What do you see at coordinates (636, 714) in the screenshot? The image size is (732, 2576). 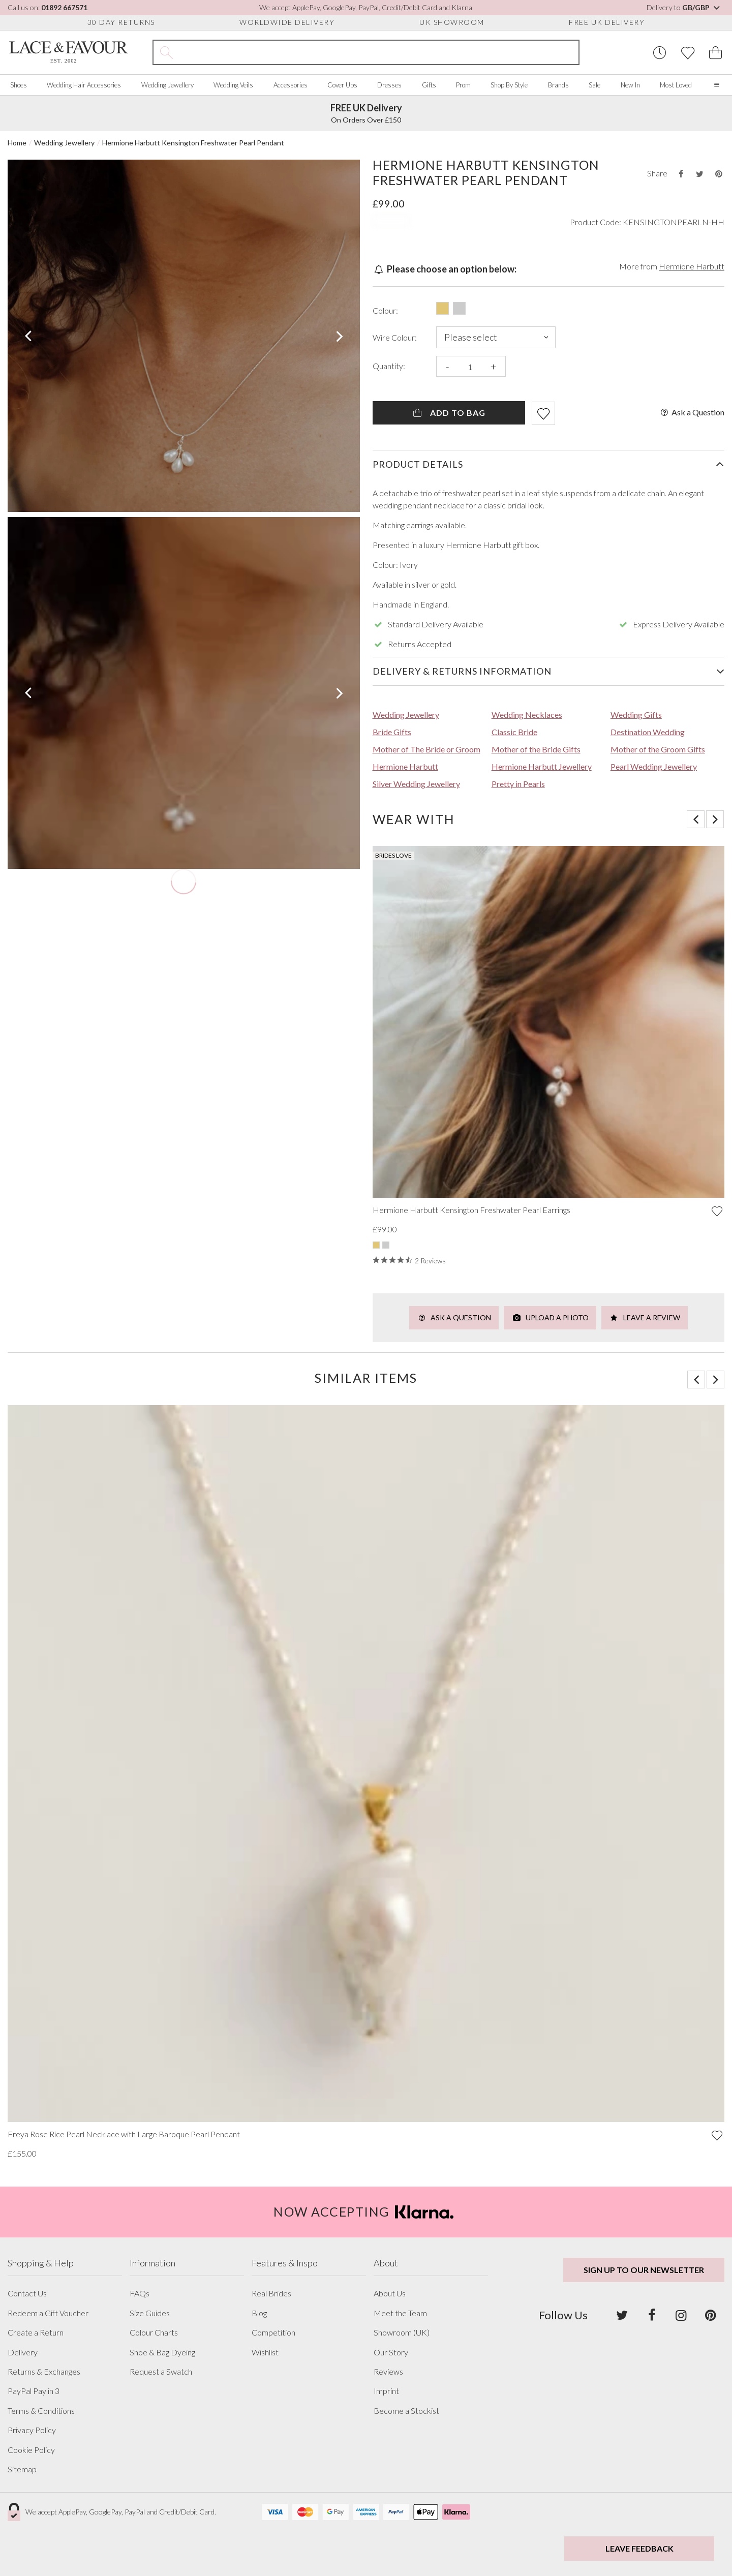 I see `Wedding Gifts` at bounding box center [636, 714].